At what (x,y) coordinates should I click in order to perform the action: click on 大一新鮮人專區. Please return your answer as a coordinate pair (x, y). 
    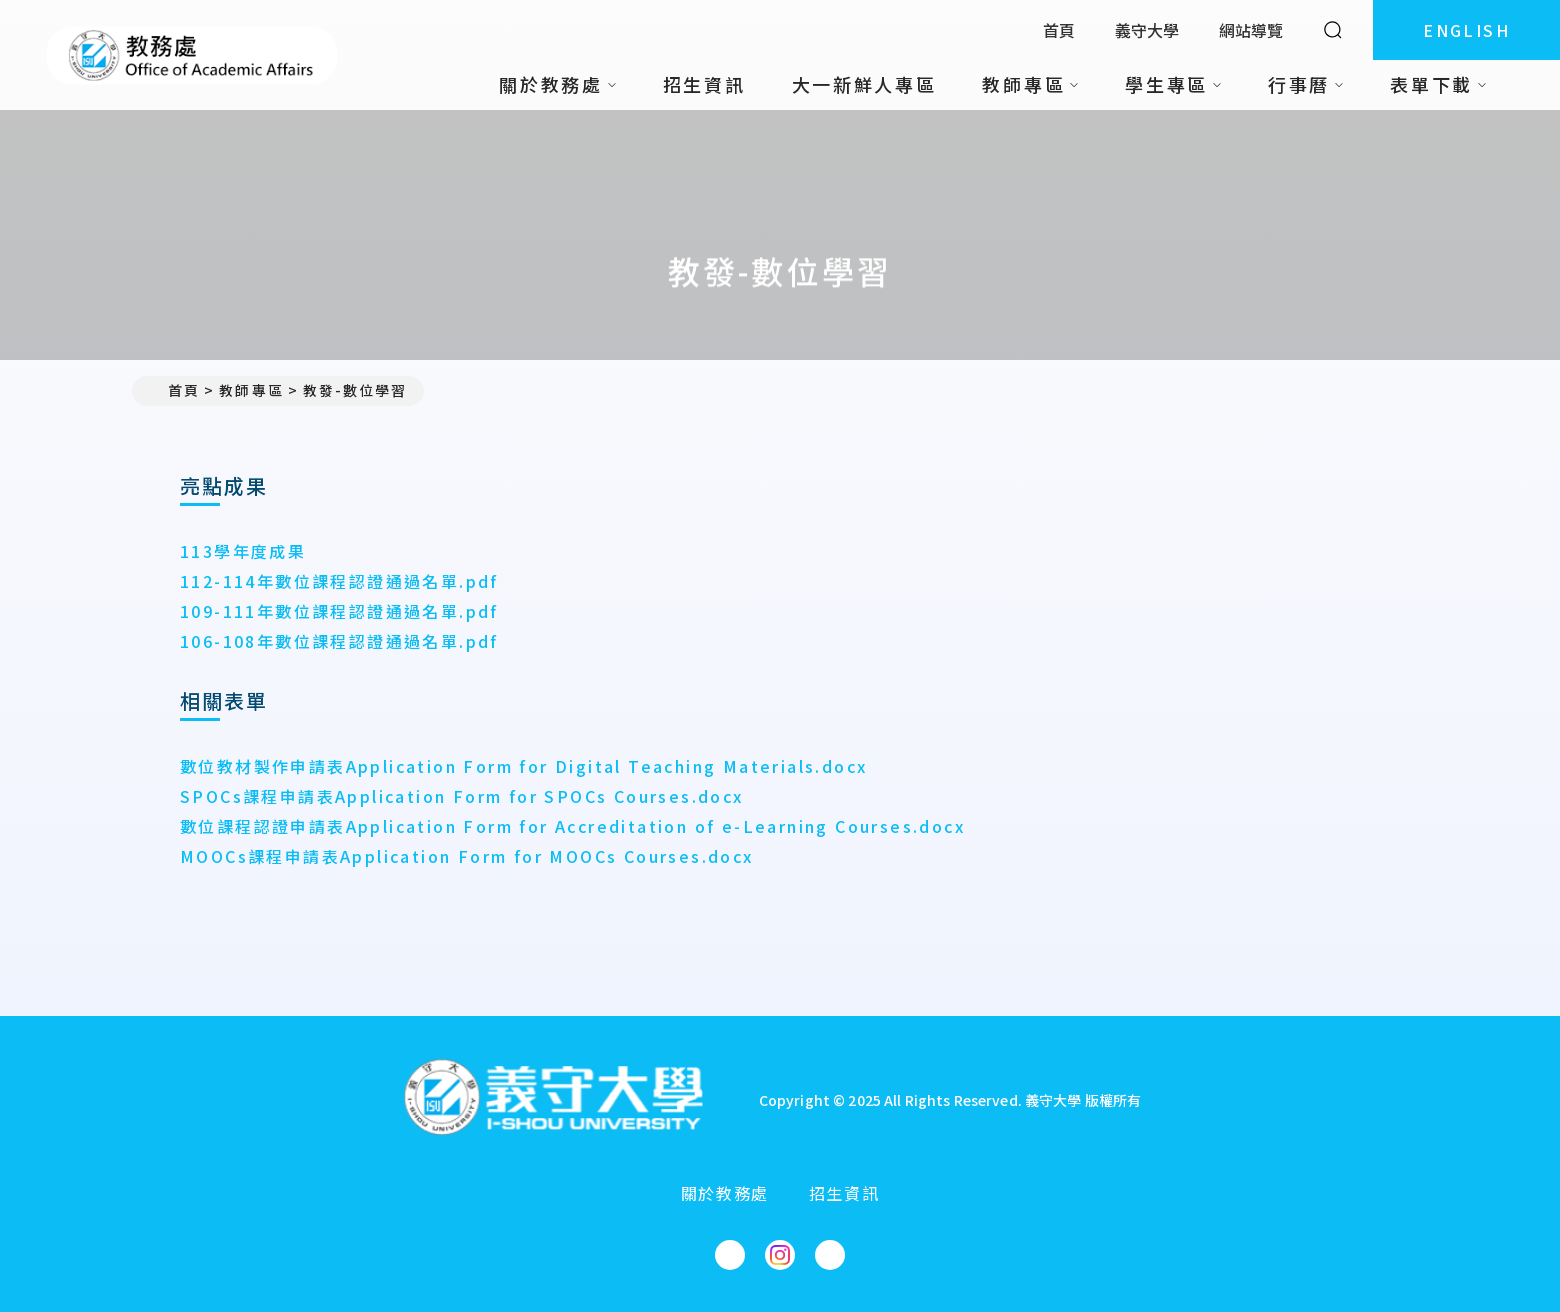
    Looking at the image, I should click on (864, 84).